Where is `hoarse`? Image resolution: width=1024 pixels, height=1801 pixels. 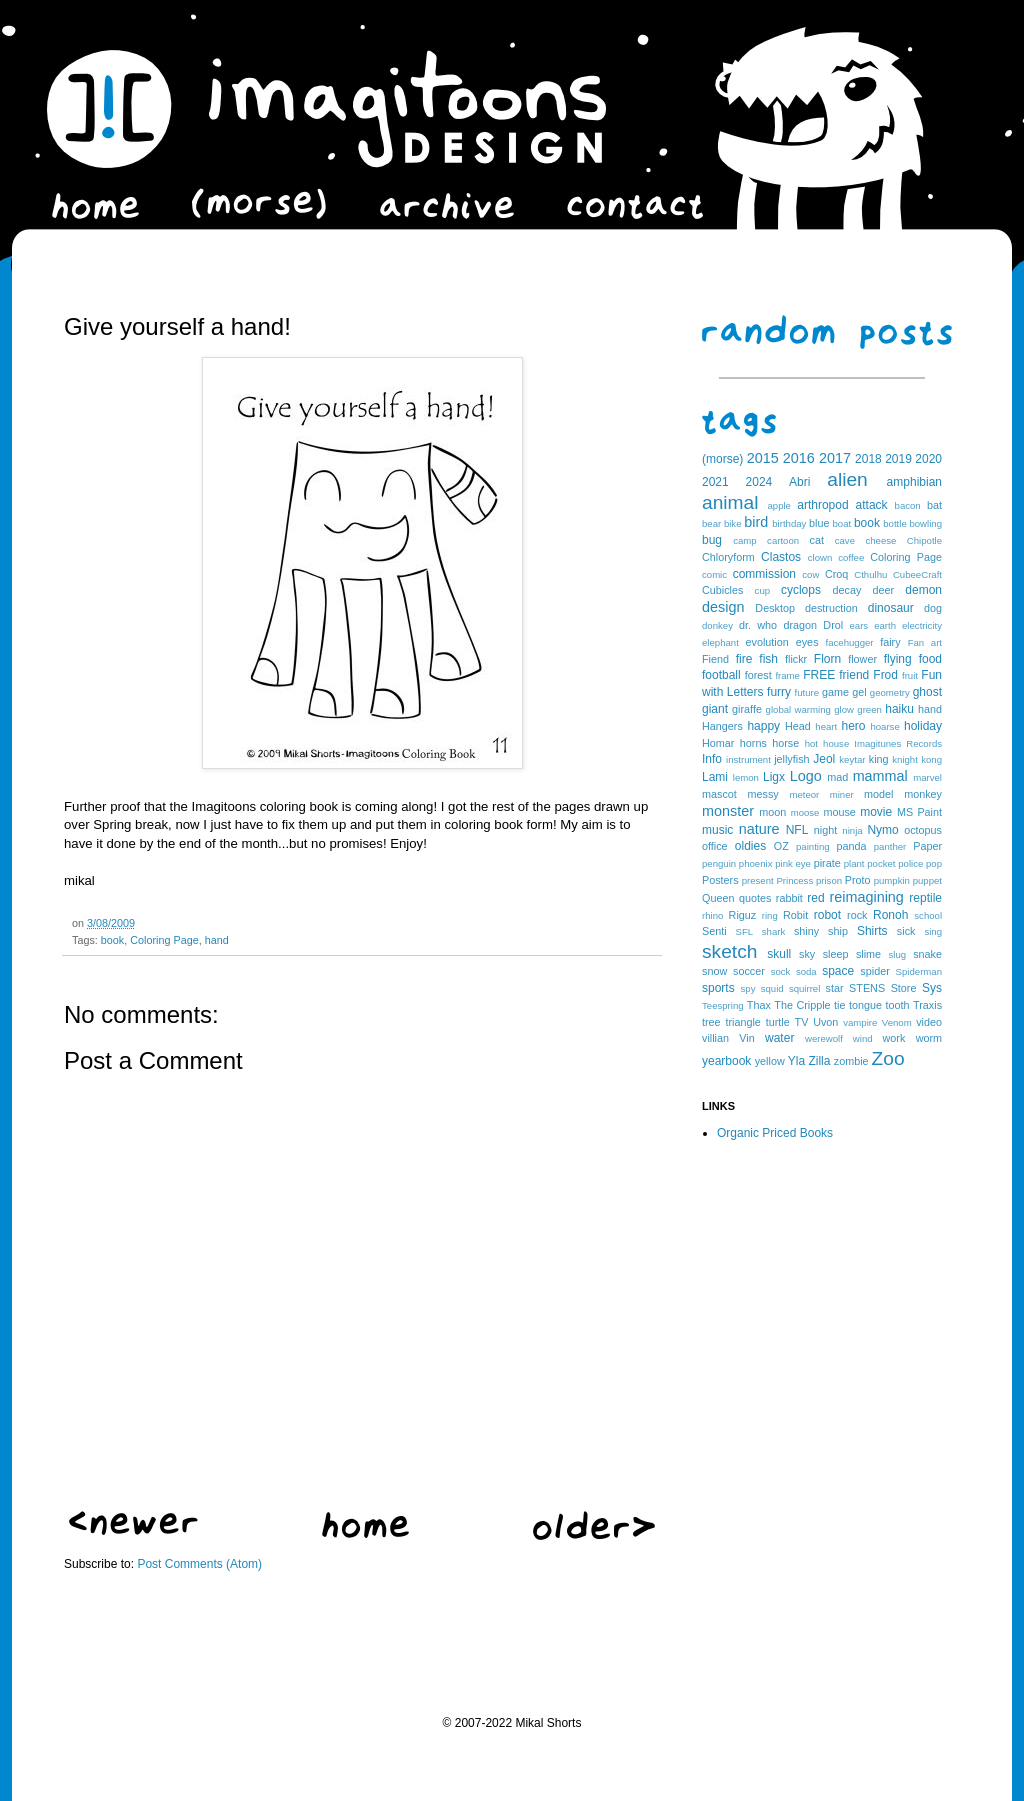 hoarse is located at coordinates (884, 726).